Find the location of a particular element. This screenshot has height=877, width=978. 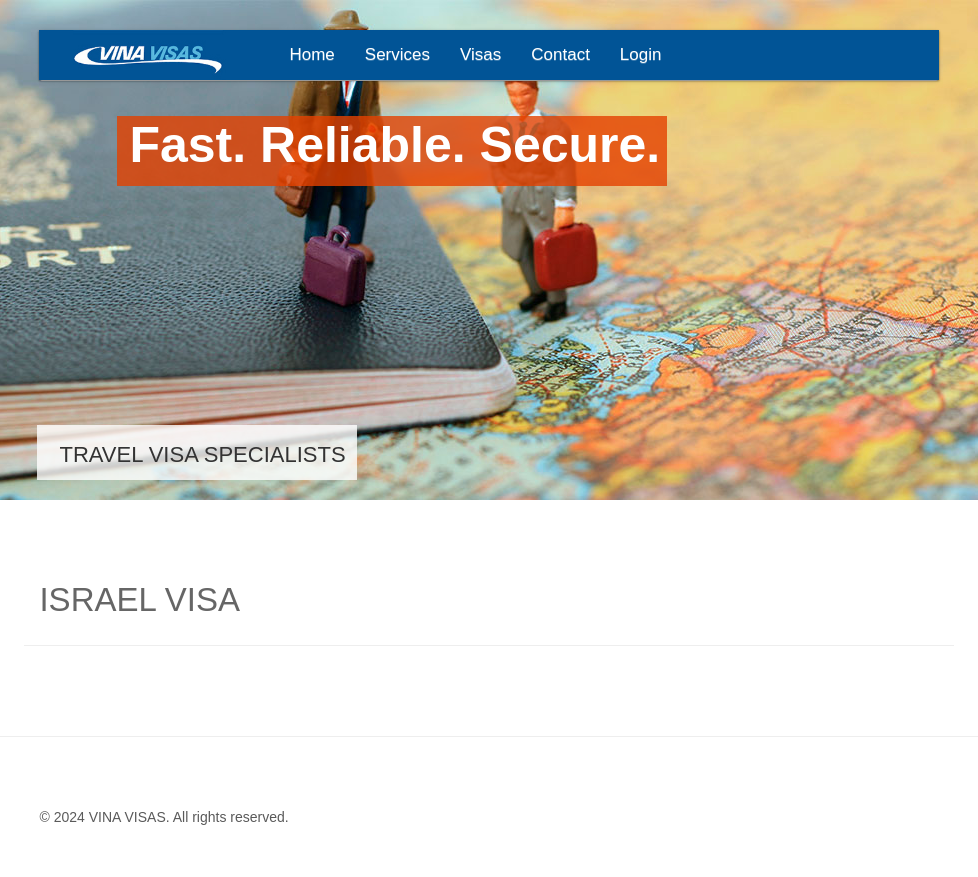

Contact is located at coordinates (560, 54).